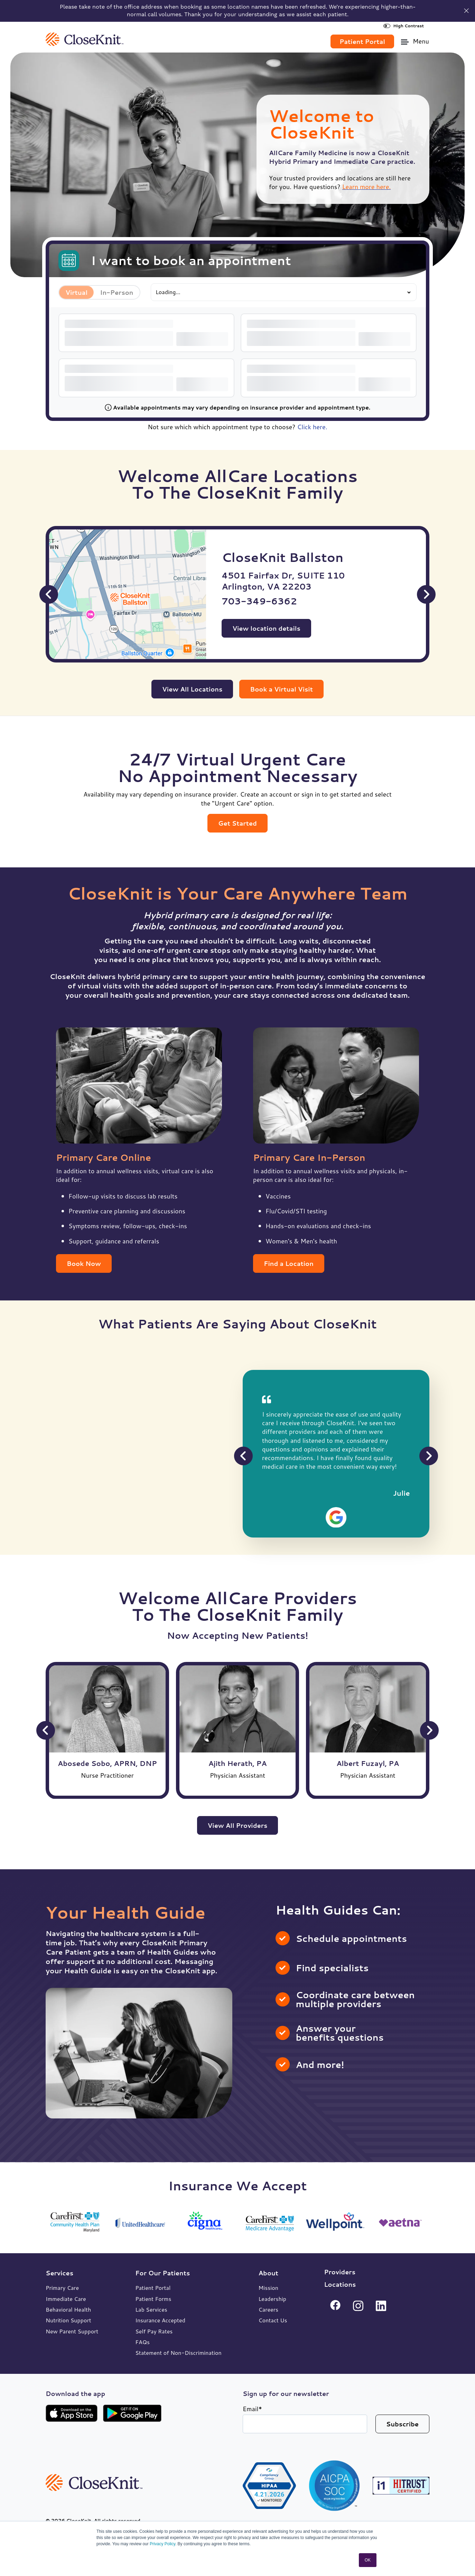 The image size is (475, 2576). What do you see at coordinates (192, 689) in the screenshot?
I see `View All Locations [link]` at bounding box center [192, 689].